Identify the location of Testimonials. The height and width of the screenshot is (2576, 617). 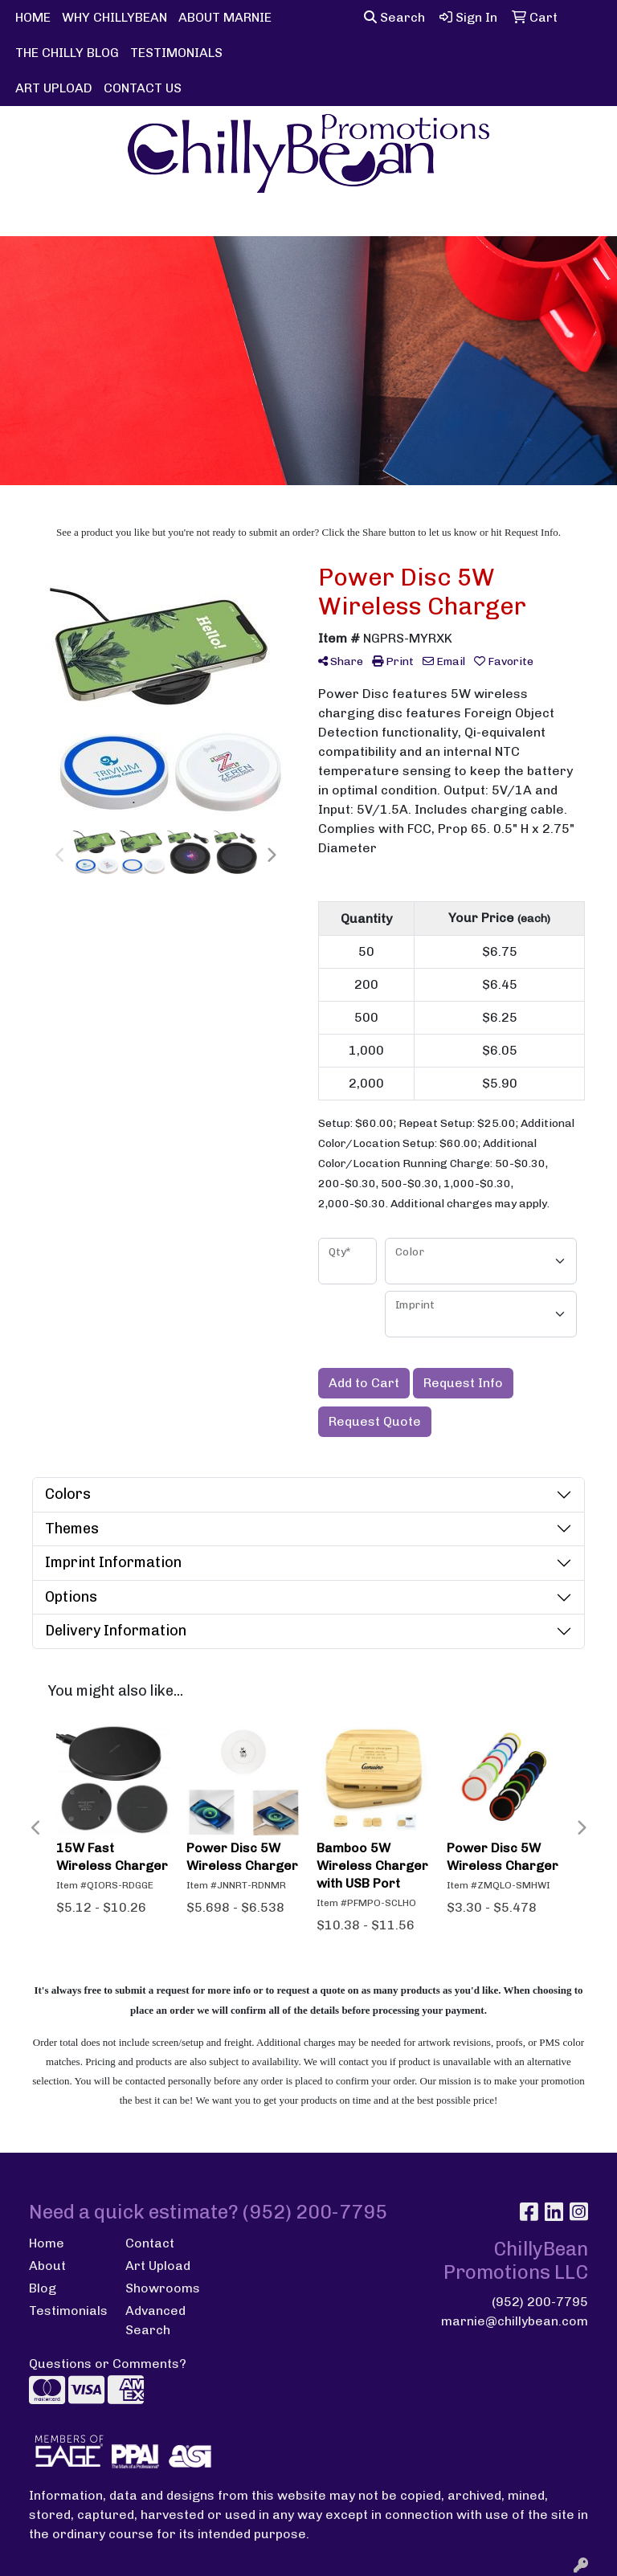
(67, 2310).